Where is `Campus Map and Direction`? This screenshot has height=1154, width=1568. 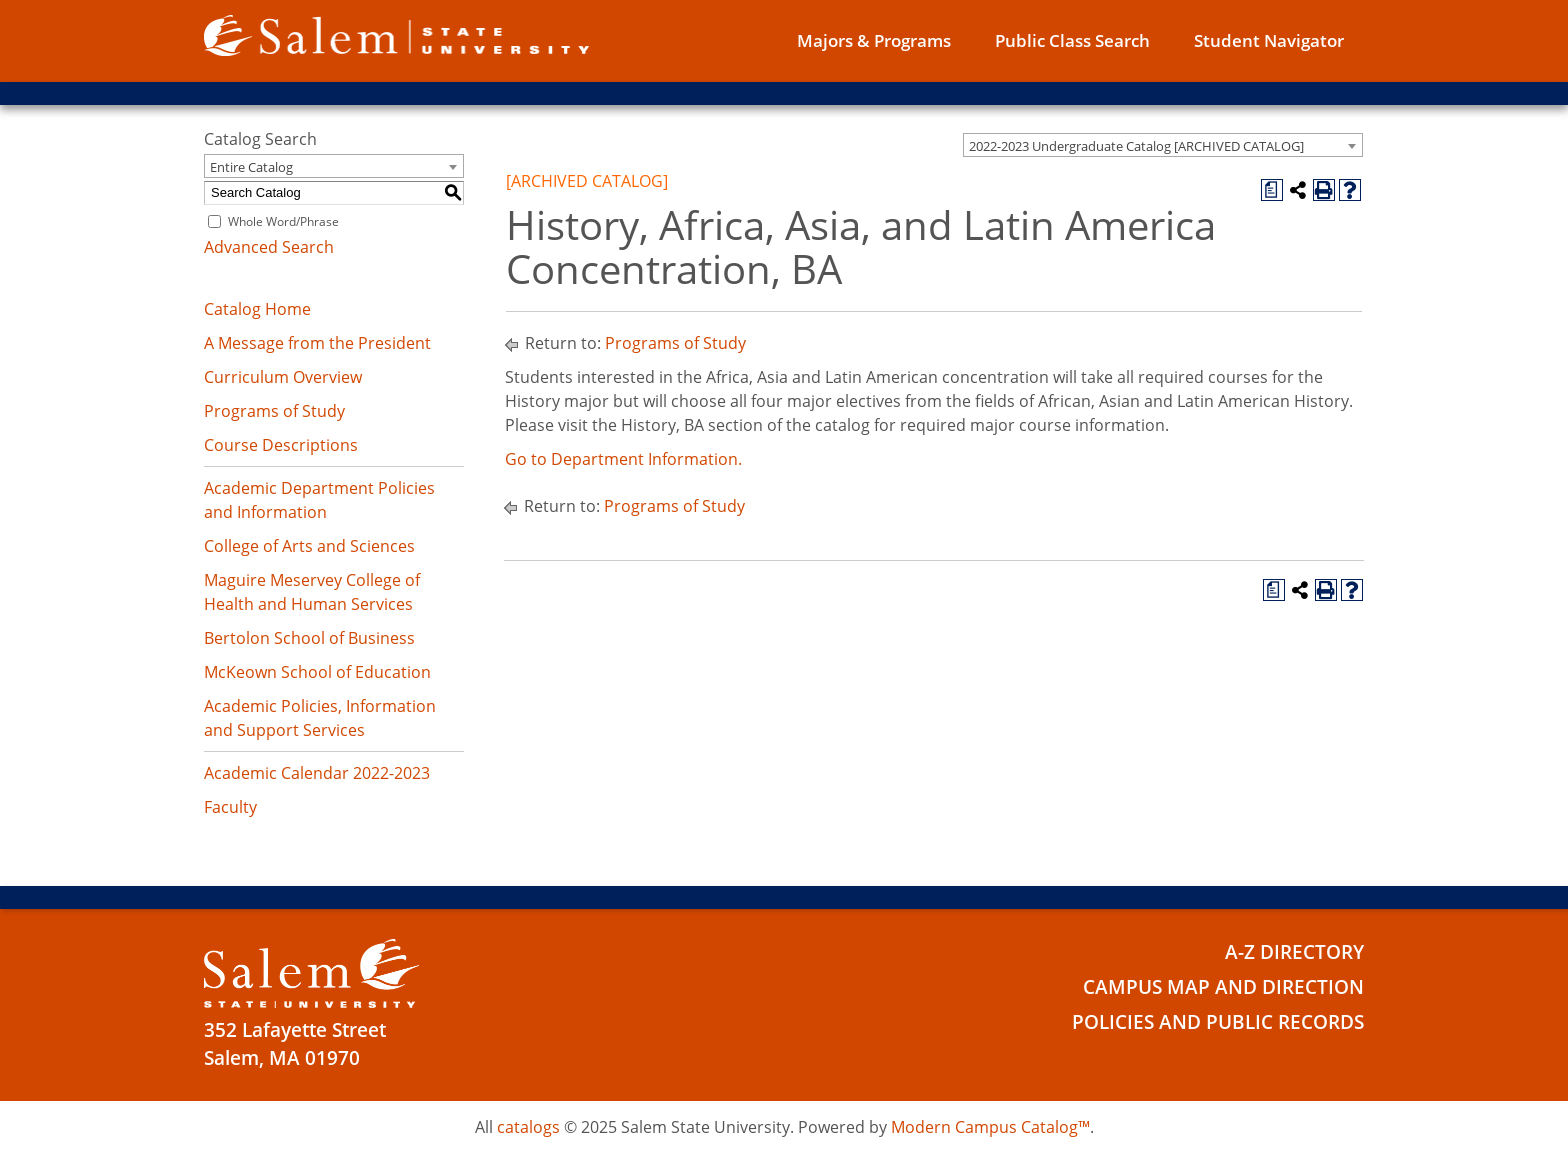 Campus Map and Direction is located at coordinates (1223, 987).